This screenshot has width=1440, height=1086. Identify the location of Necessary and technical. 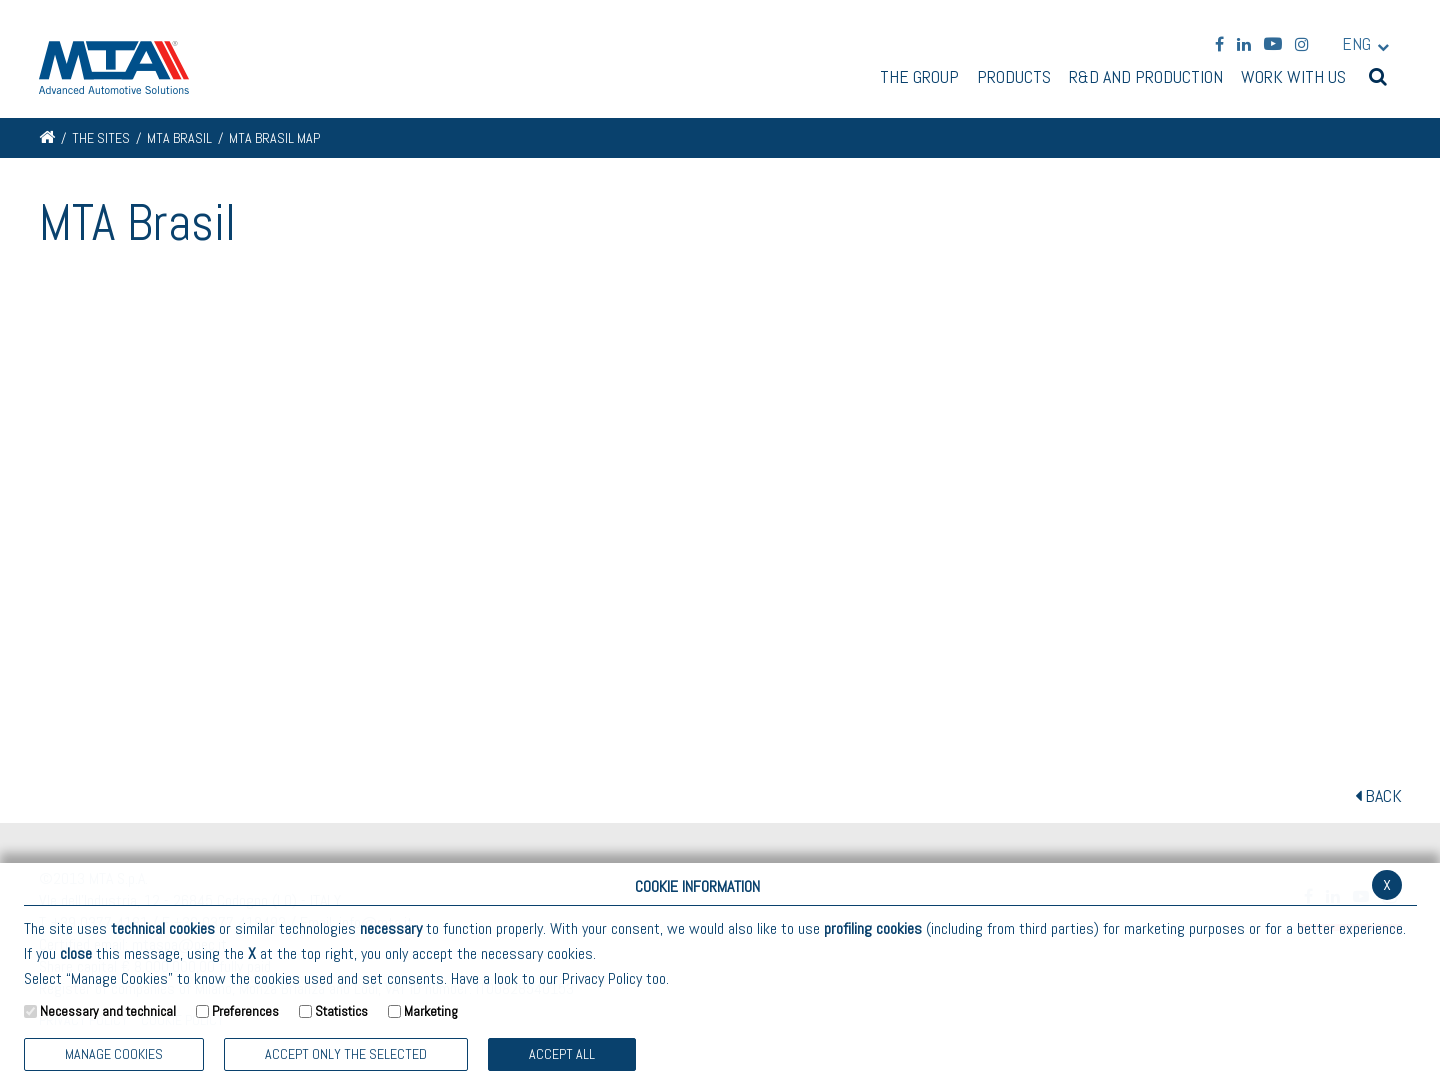
(108, 1011).